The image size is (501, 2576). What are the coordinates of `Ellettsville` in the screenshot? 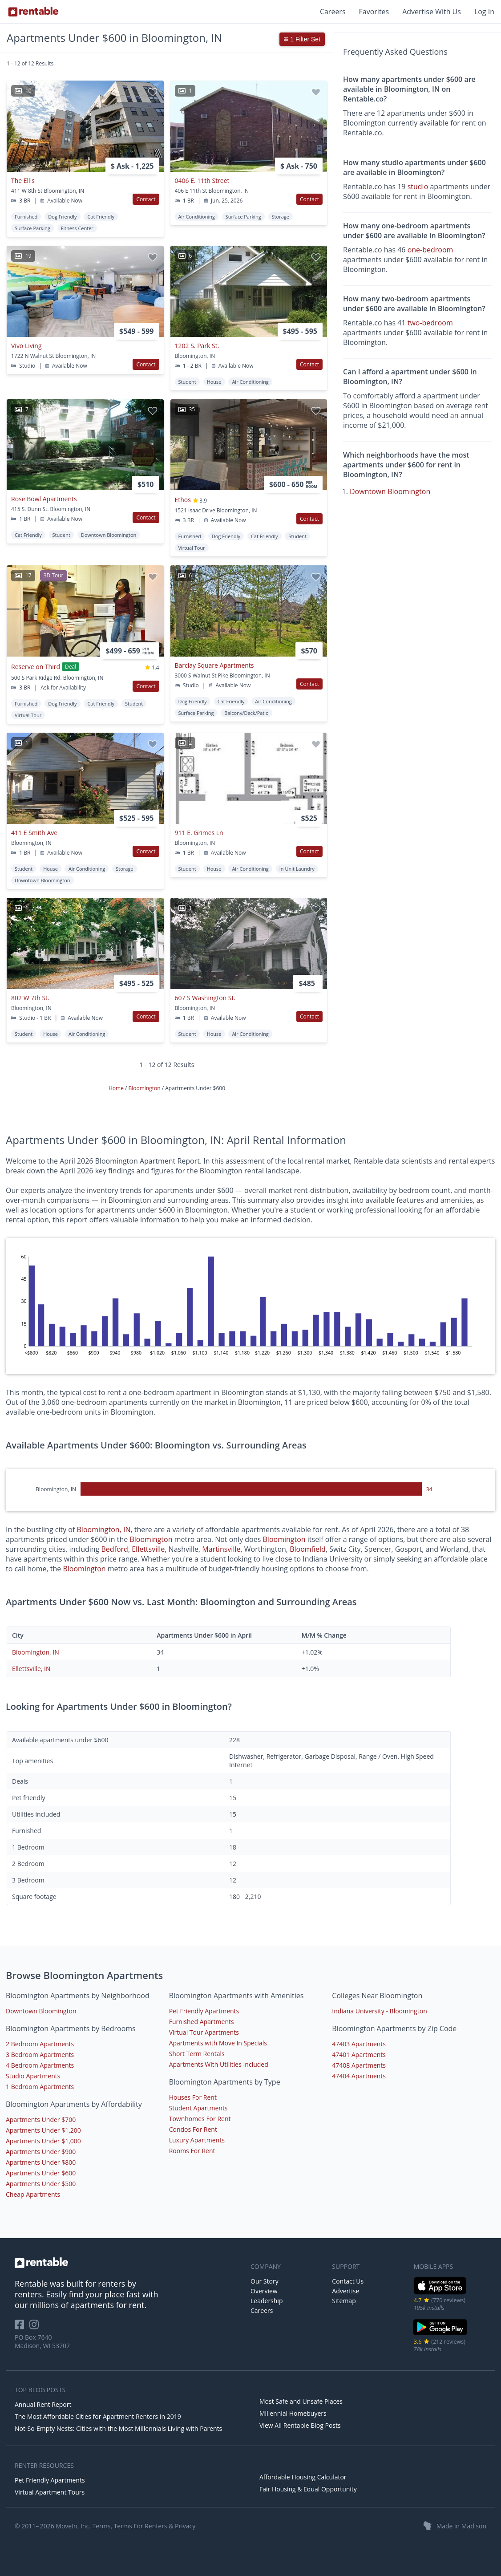 It's located at (148, 1549).